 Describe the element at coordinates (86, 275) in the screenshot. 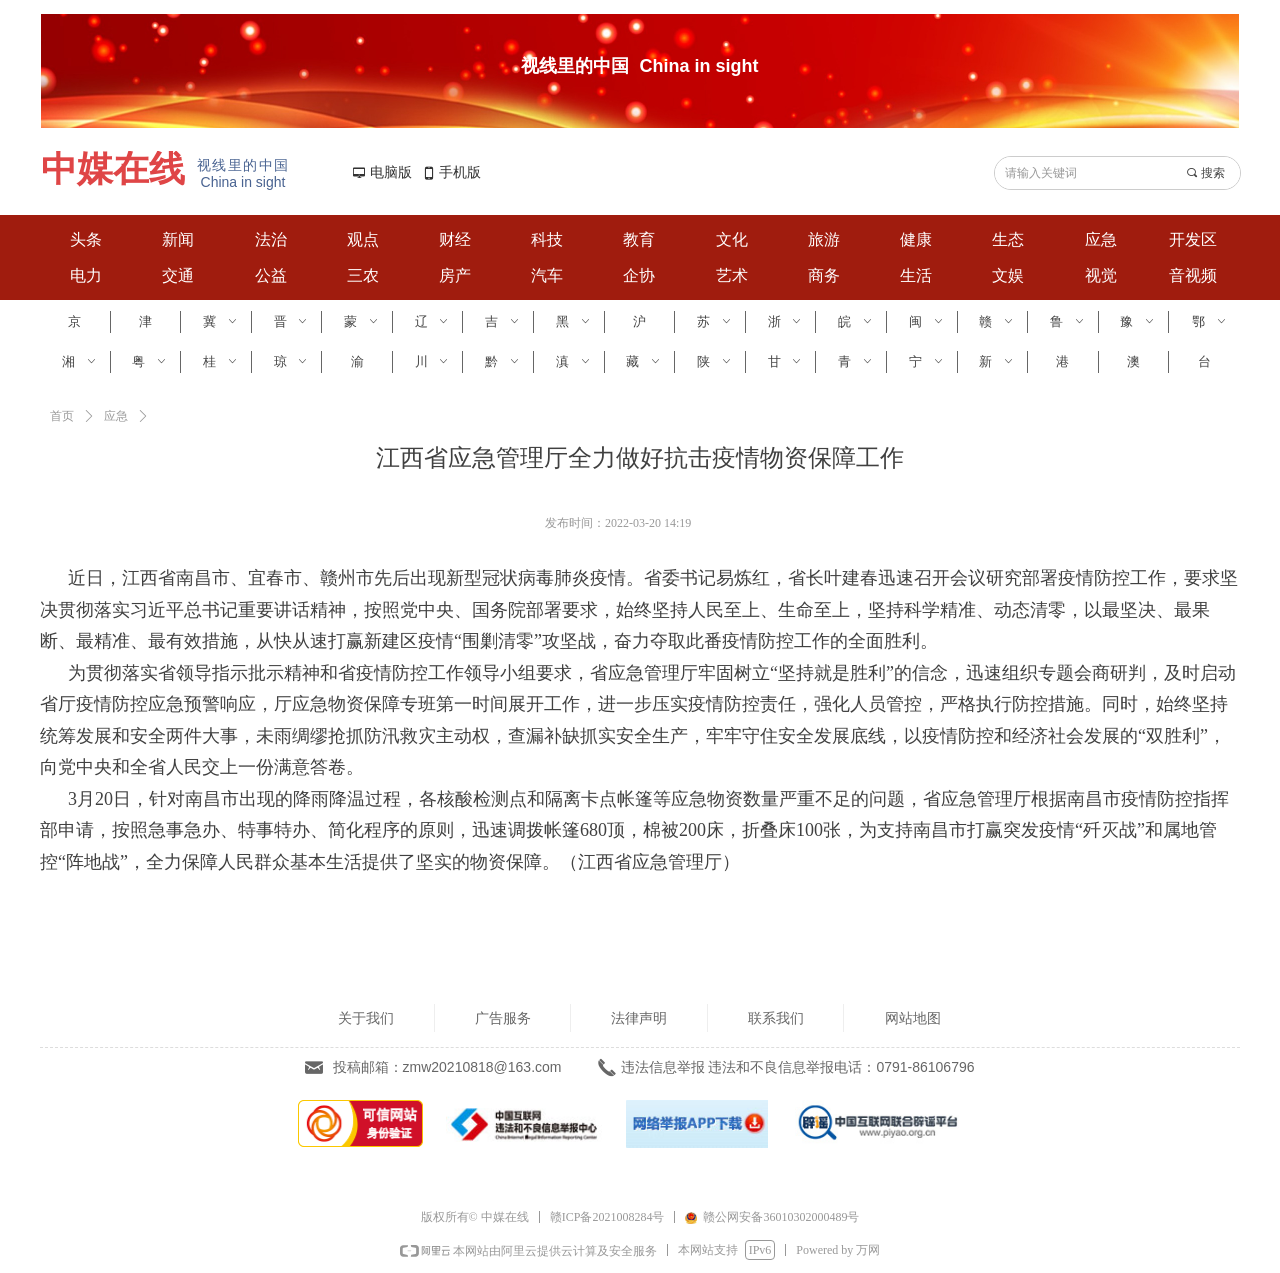

I see `电力` at that location.